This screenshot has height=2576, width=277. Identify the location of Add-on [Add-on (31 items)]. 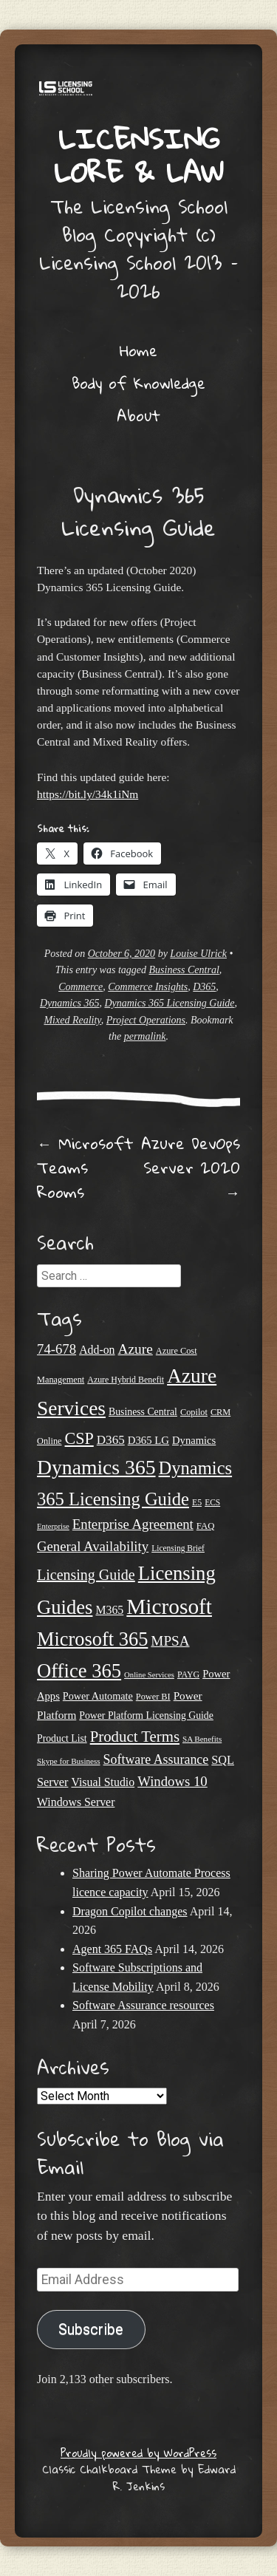
(96, 1349).